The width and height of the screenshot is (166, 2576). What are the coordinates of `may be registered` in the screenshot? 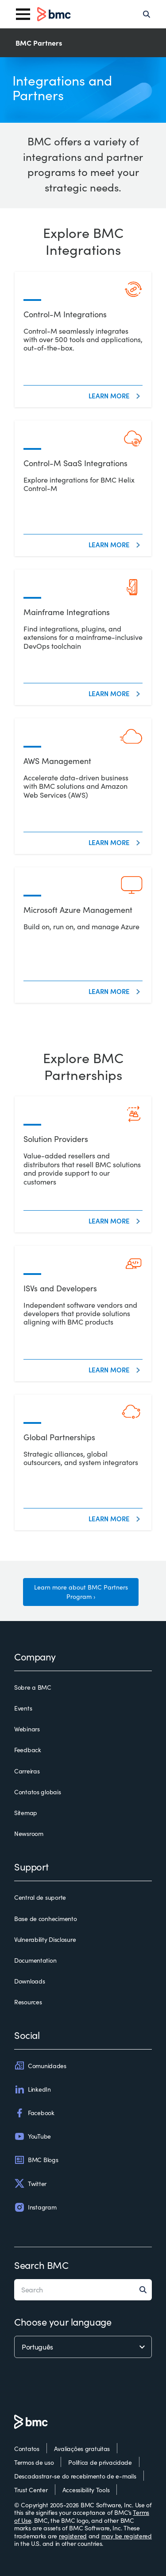 It's located at (126, 2536).